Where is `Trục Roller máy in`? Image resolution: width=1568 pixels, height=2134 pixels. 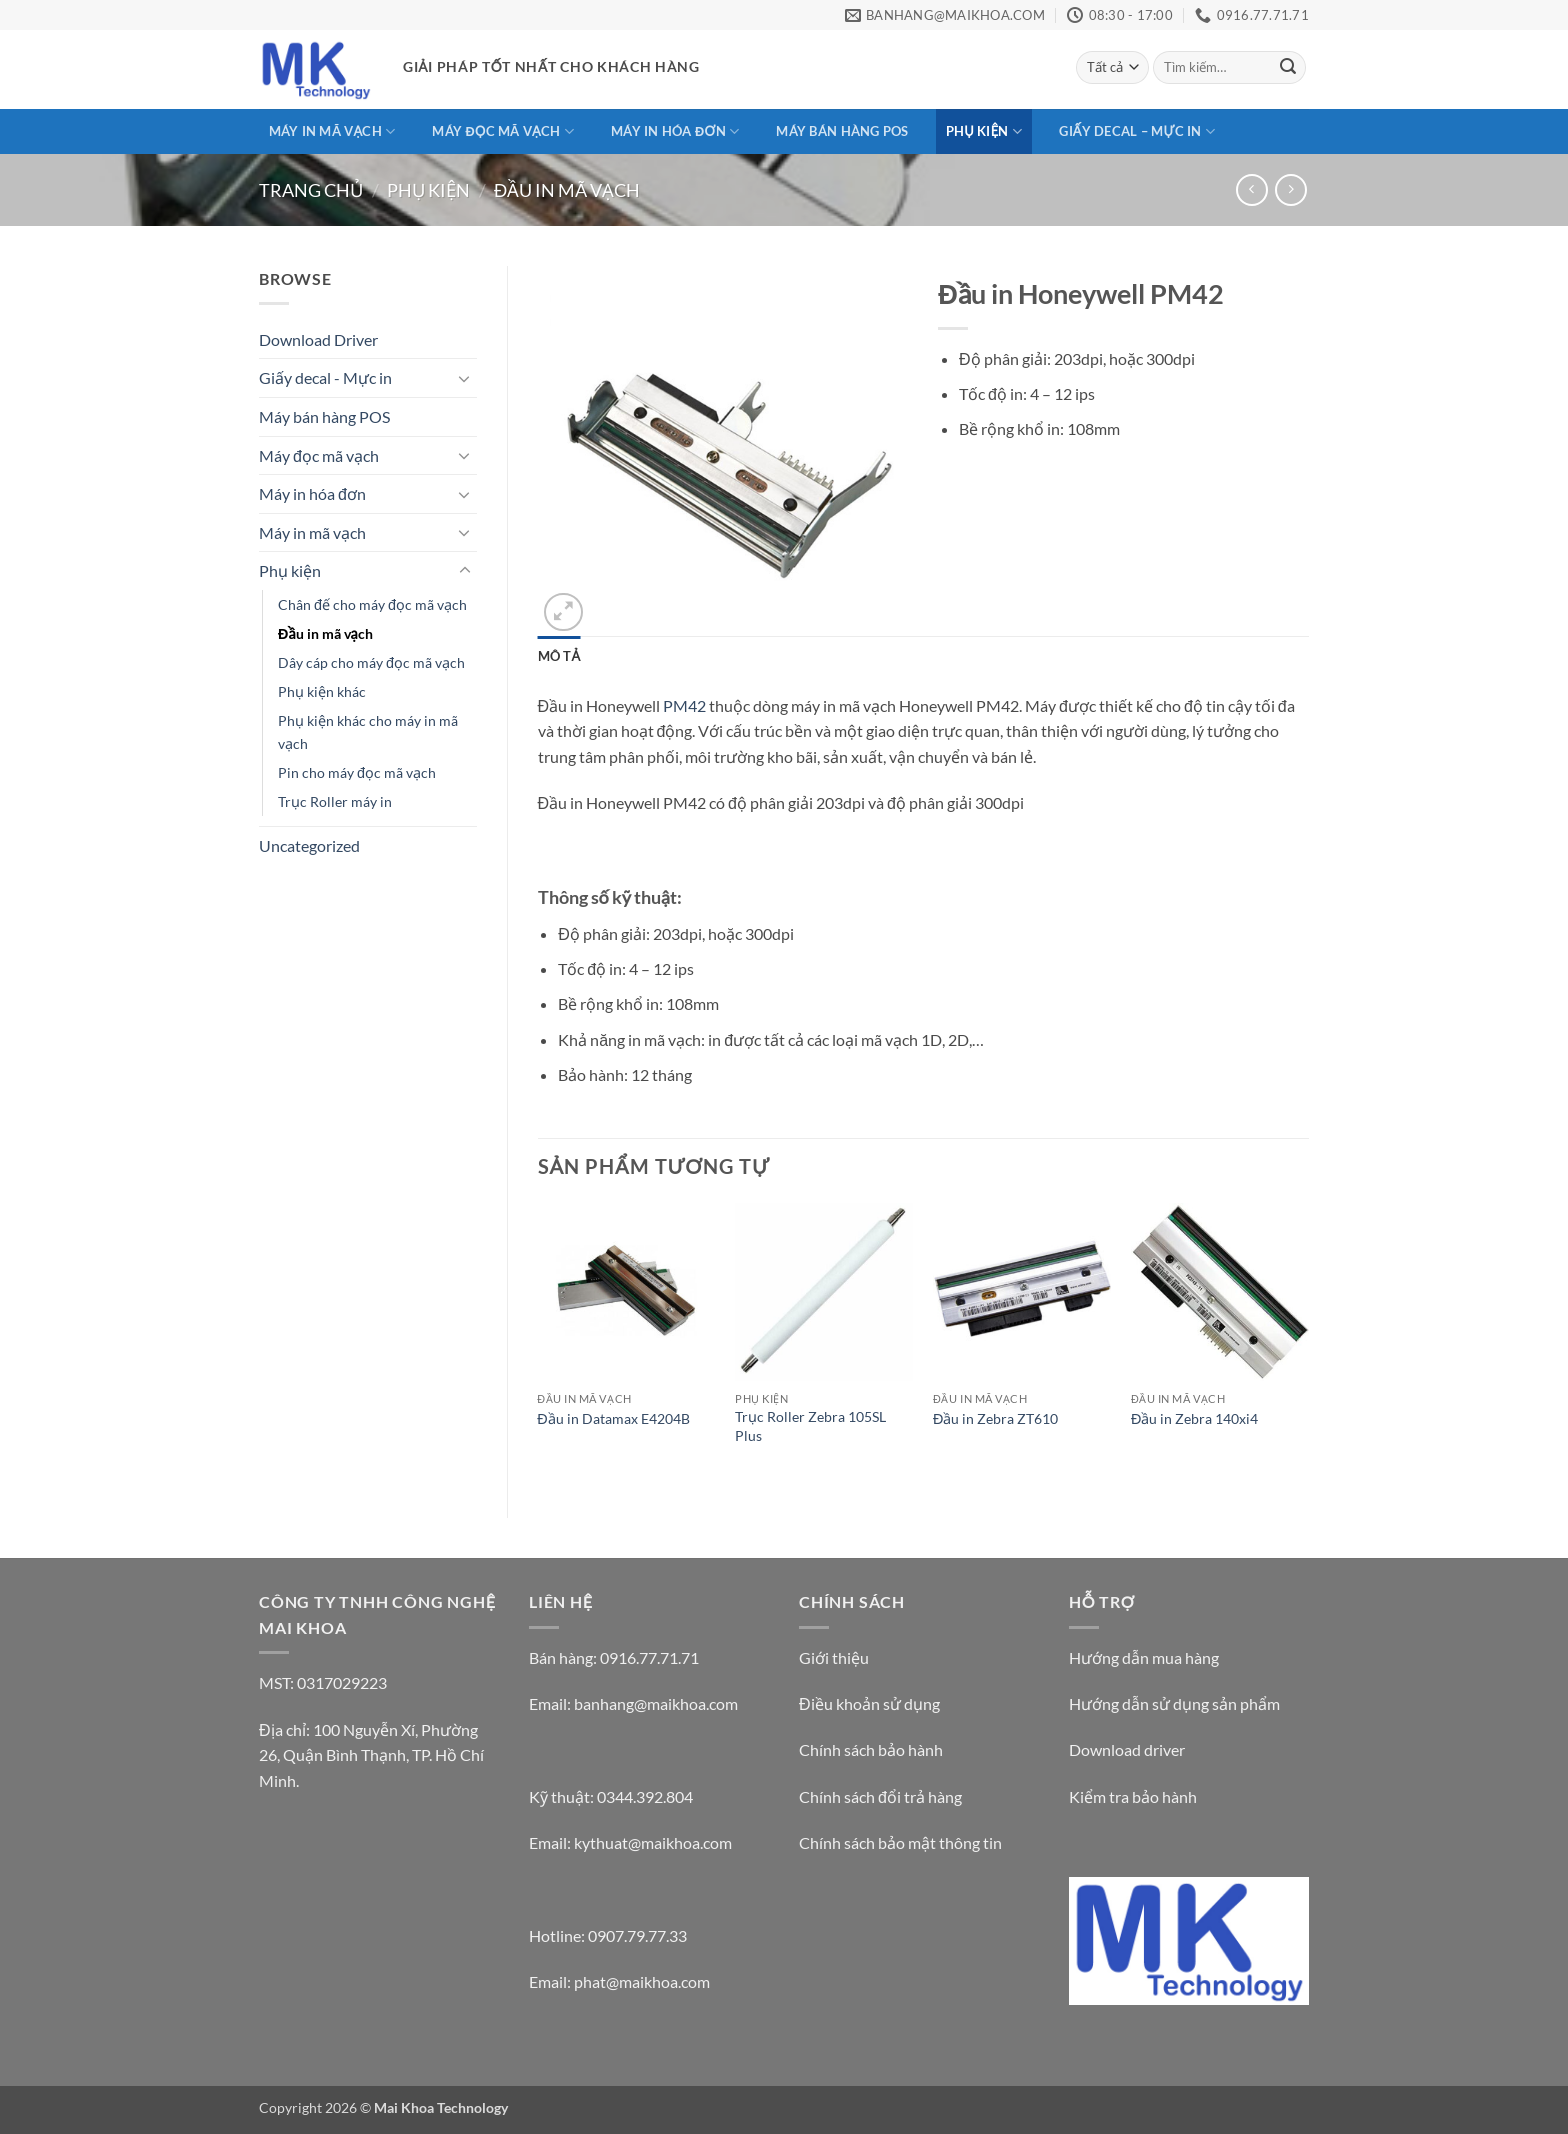
Trục Roller máy in is located at coordinates (335, 801).